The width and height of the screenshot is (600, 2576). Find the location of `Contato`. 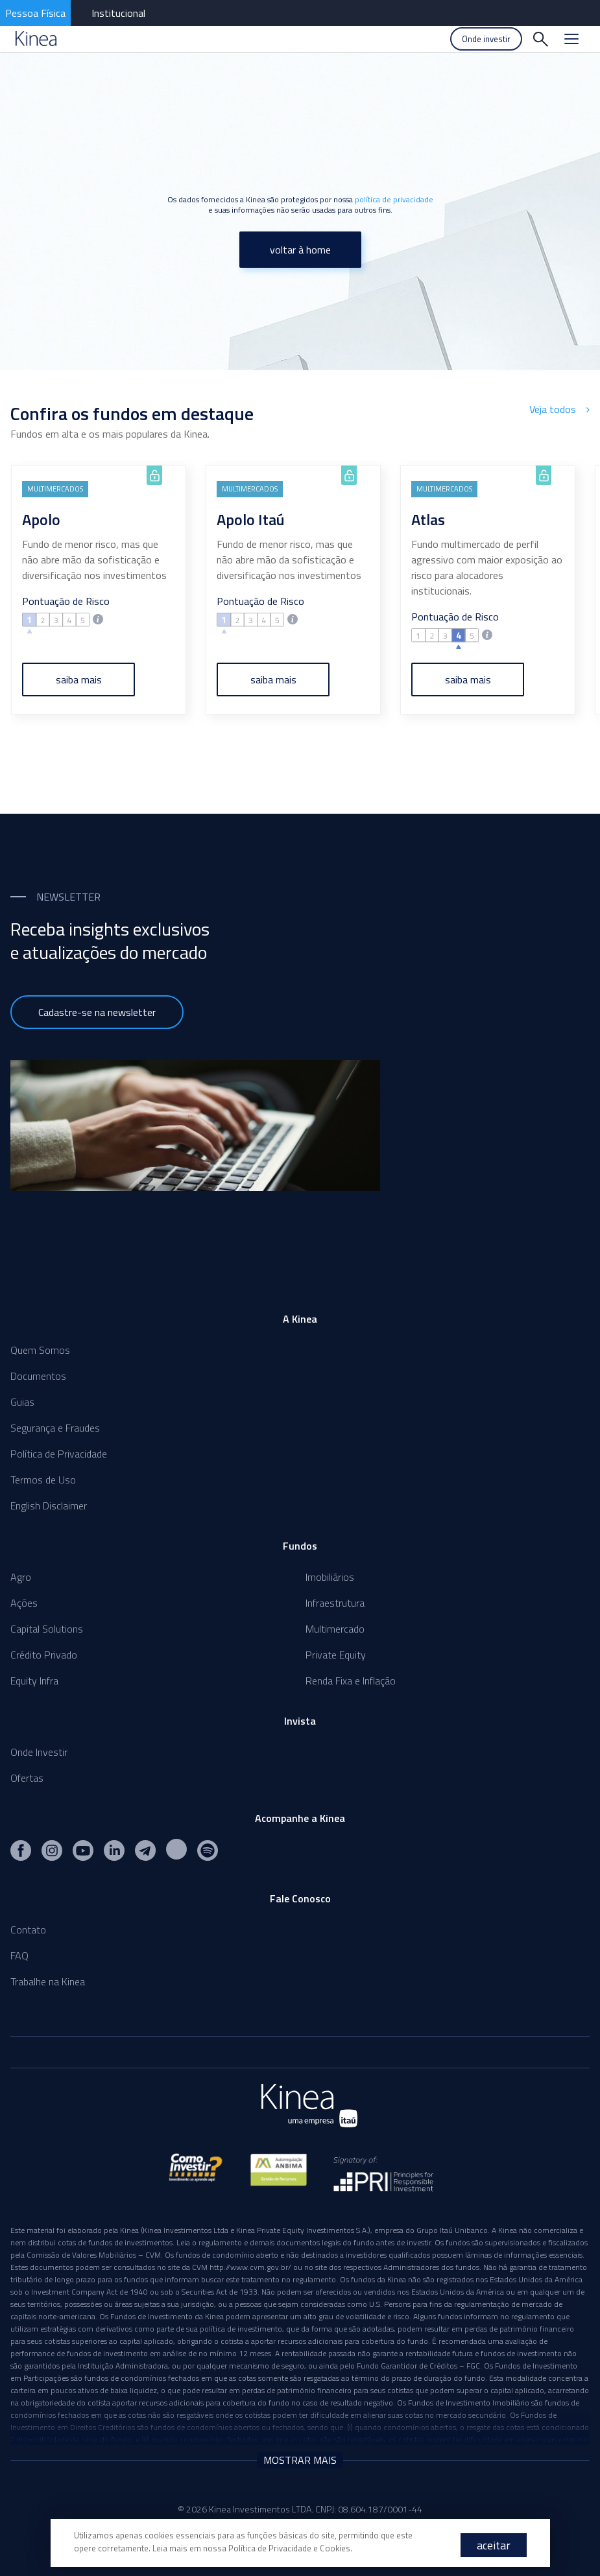

Contato is located at coordinates (28, 1929).